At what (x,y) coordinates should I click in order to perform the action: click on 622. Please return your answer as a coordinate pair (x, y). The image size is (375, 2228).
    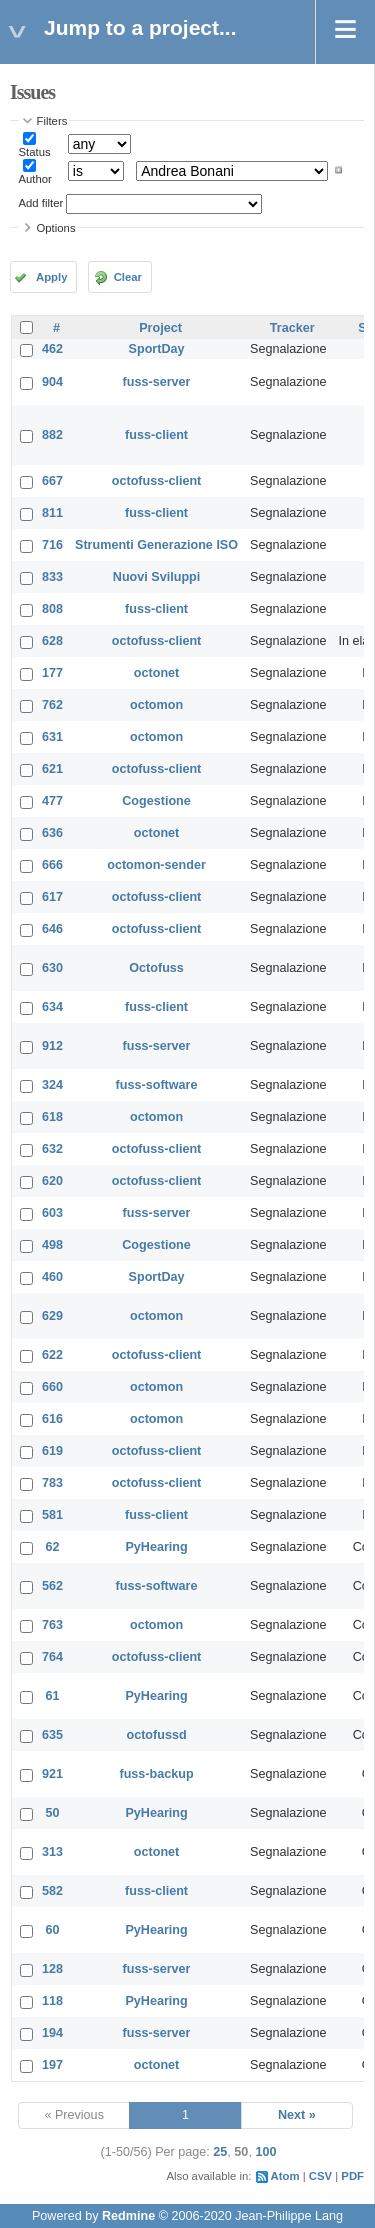
    Looking at the image, I should click on (52, 1355).